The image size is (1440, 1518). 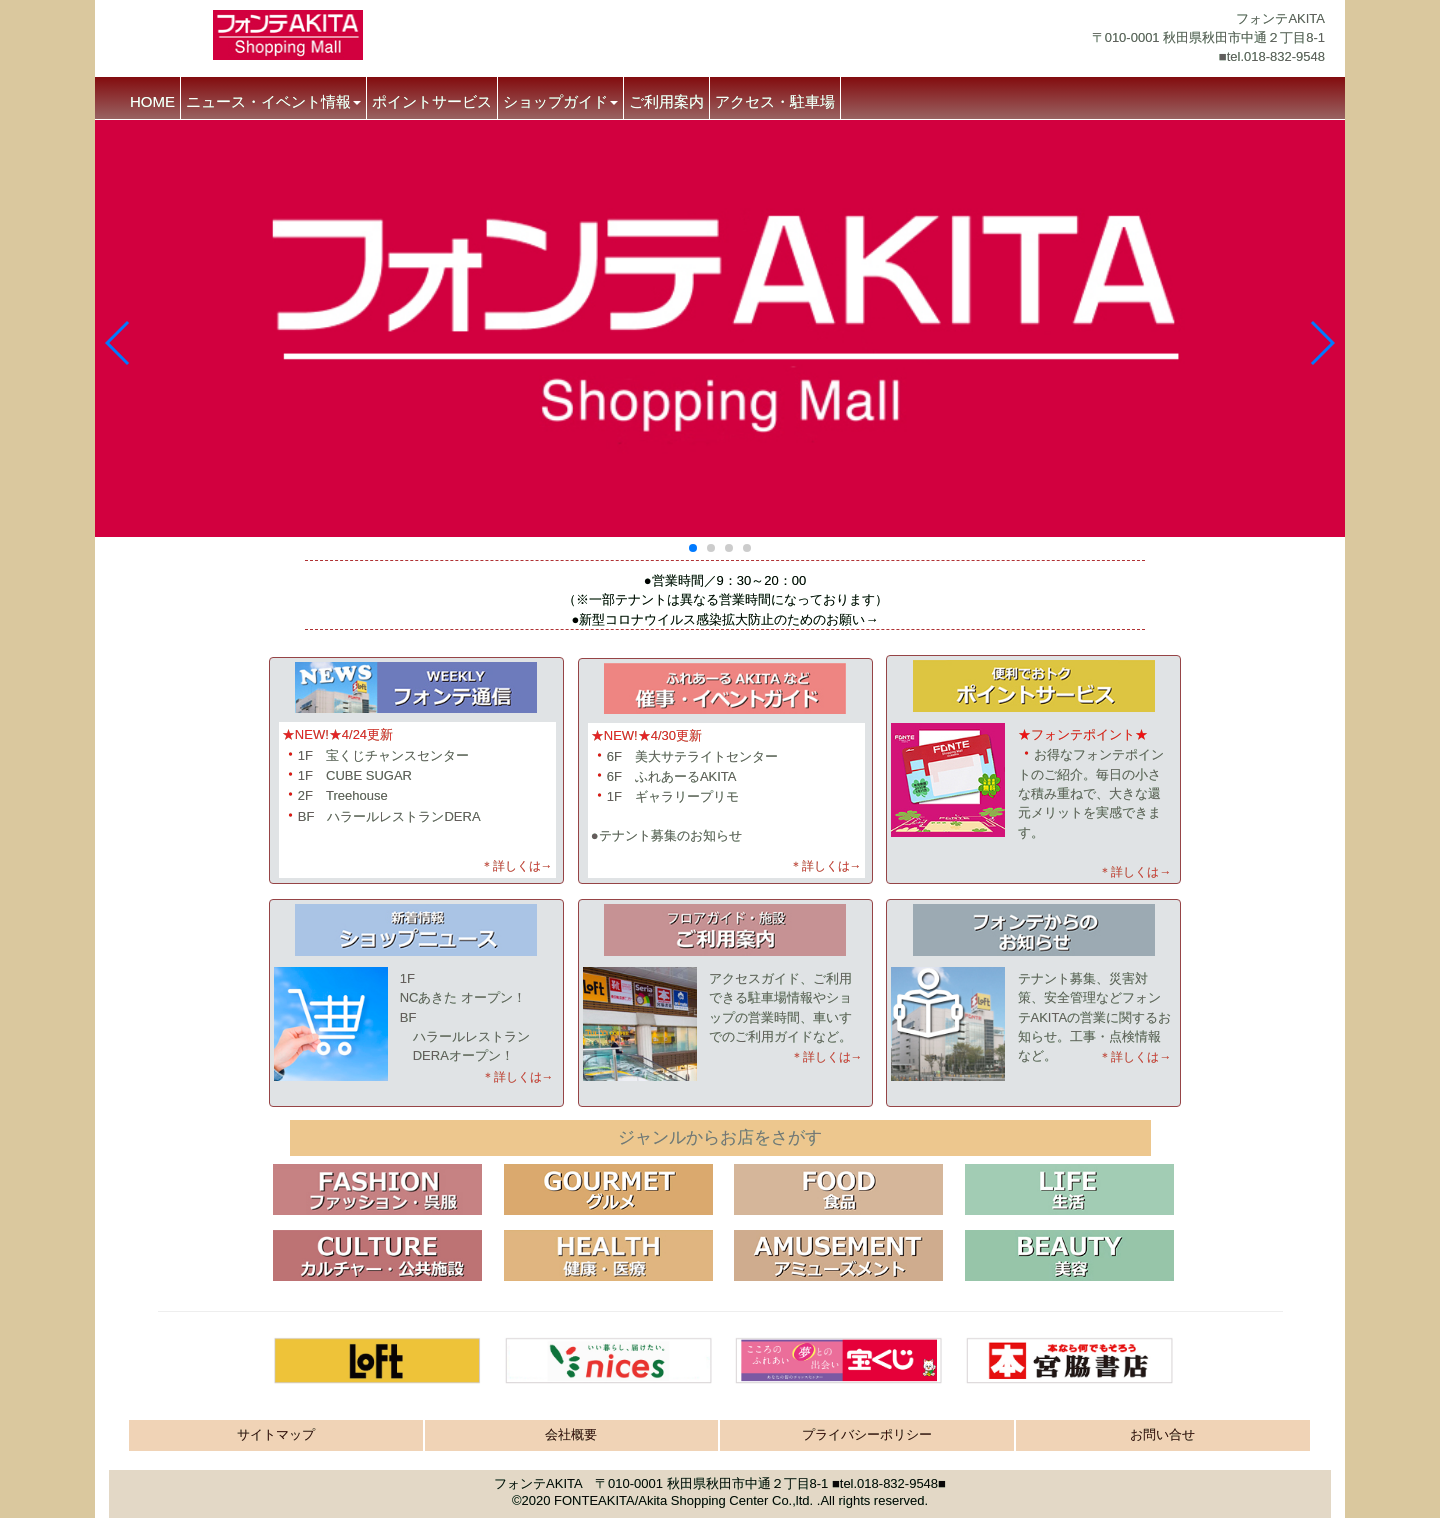 What do you see at coordinates (666, 101) in the screenshot?
I see `ご利用案内` at bounding box center [666, 101].